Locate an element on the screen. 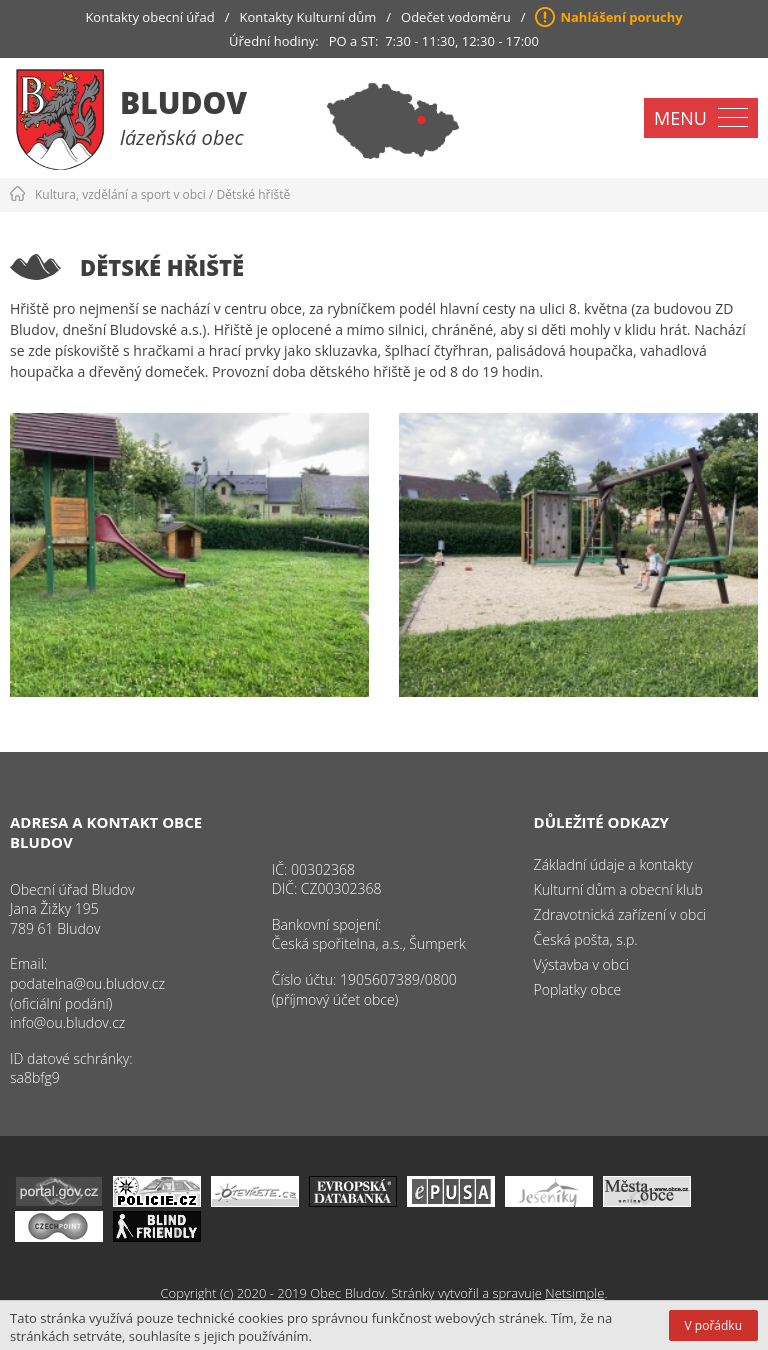 The width and height of the screenshot is (768, 1350). Bludov is located at coordinates (183, 102).